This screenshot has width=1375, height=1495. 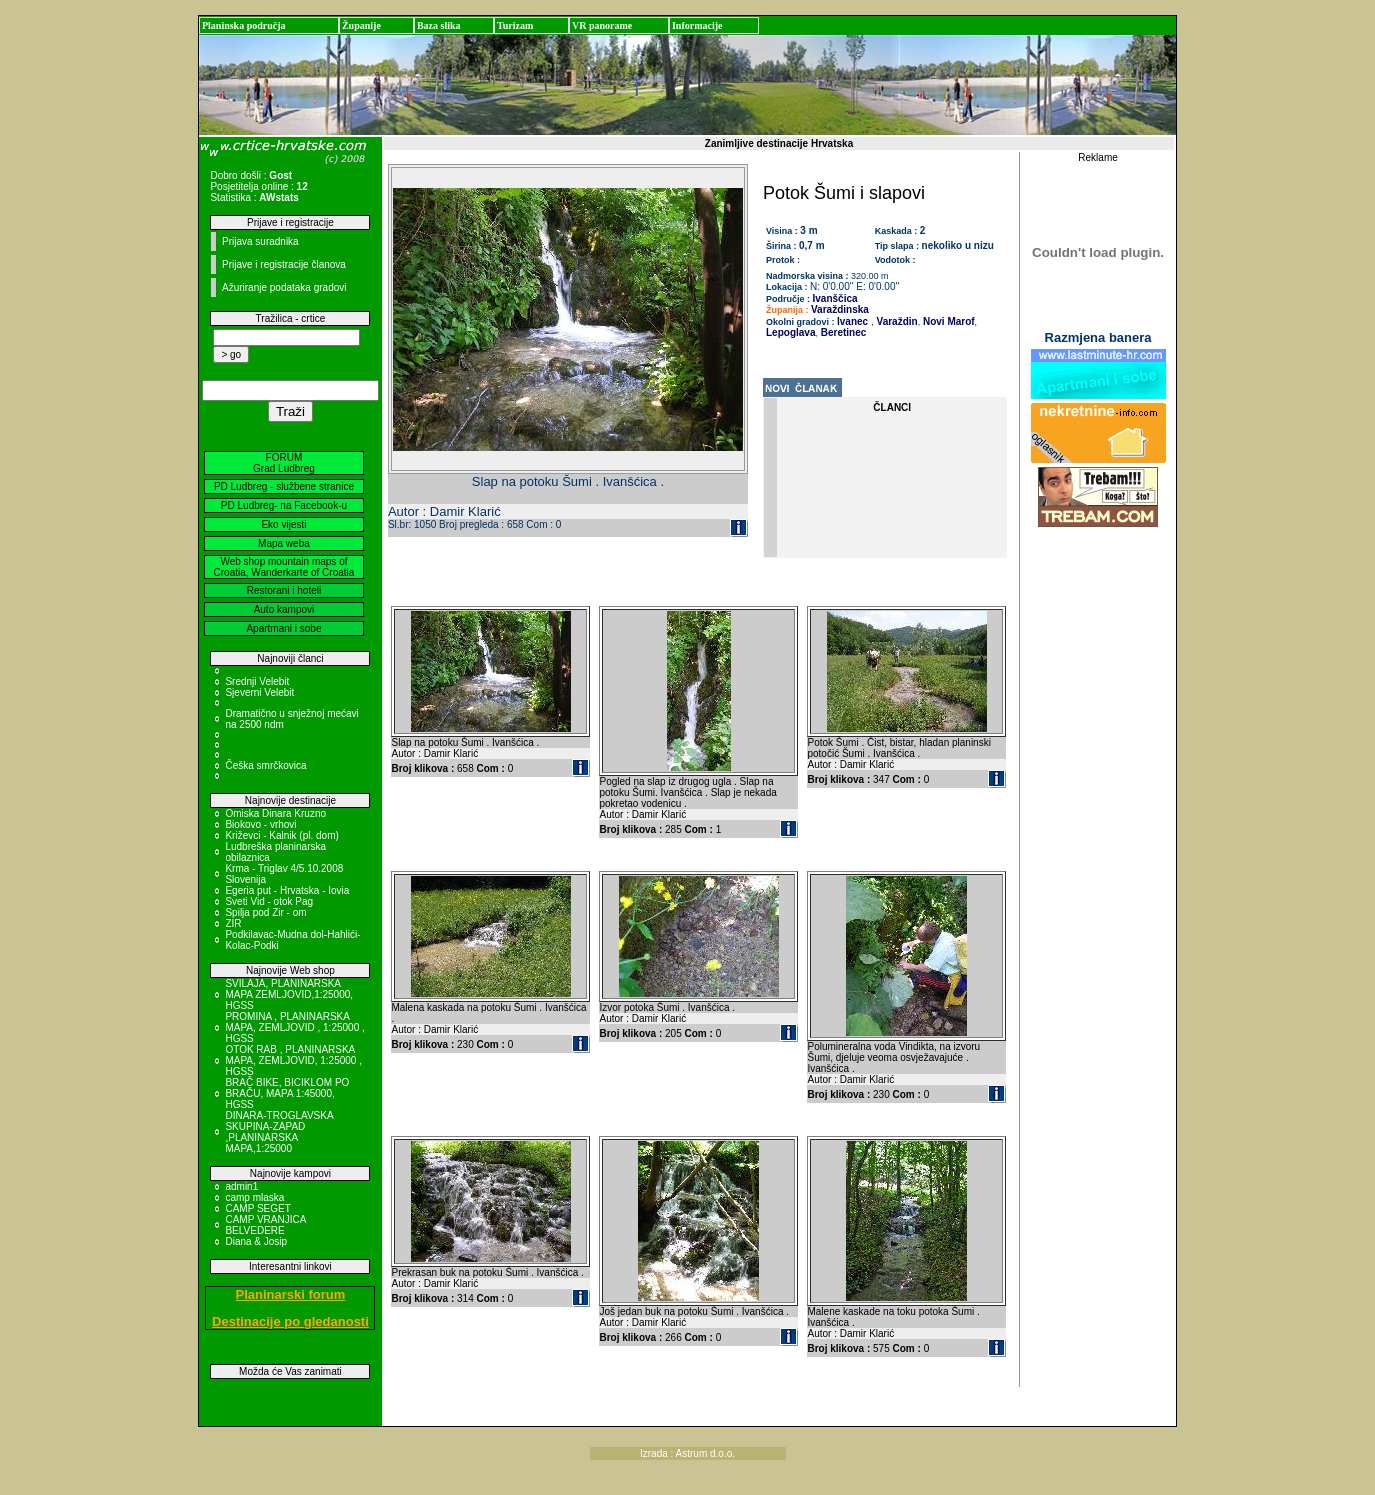 What do you see at coordinates (294, 1027) in the screenshot?
I see `PROMINA , PLANINARSKA MAPA, ZEMLJOVID , 1:25000 , HGSS` at bounding box center [294, 1027].